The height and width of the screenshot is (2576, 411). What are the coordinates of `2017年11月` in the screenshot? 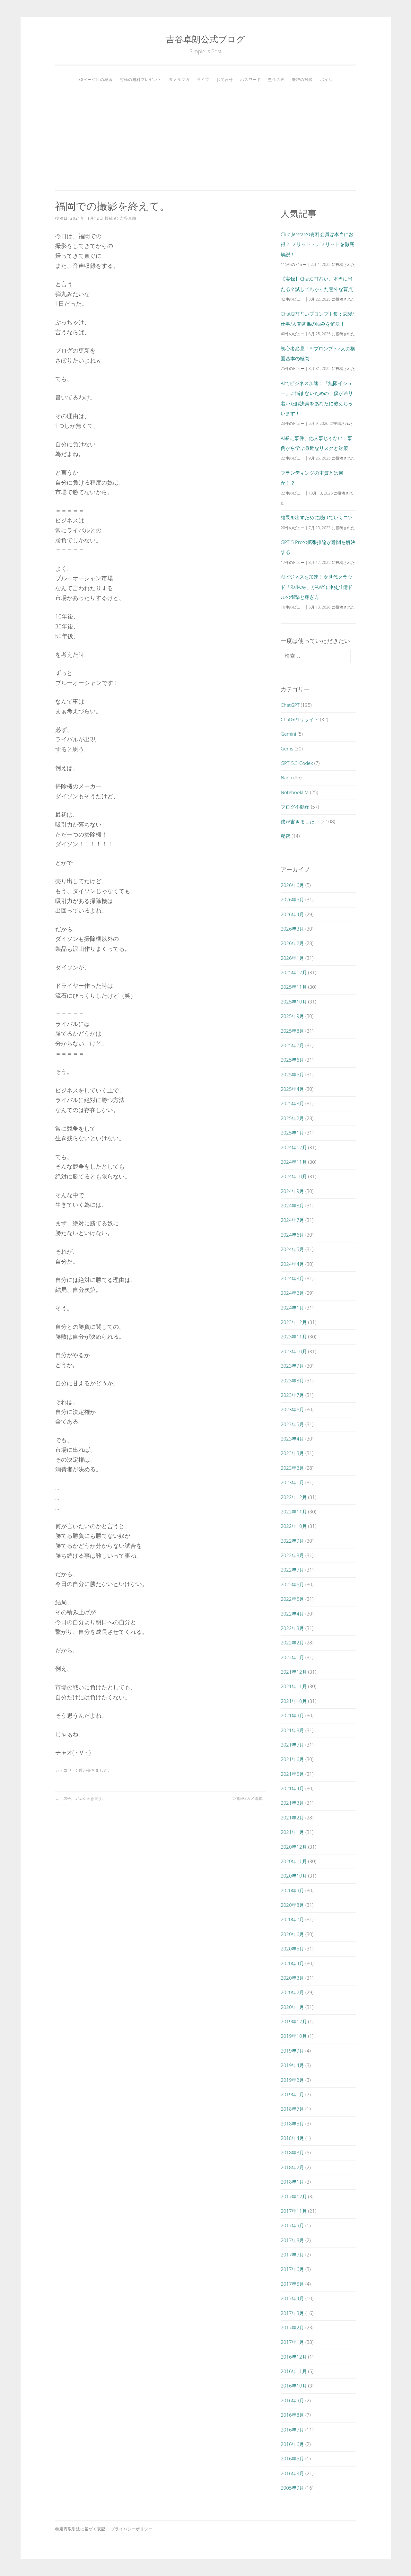 It's located at (294, 2211).